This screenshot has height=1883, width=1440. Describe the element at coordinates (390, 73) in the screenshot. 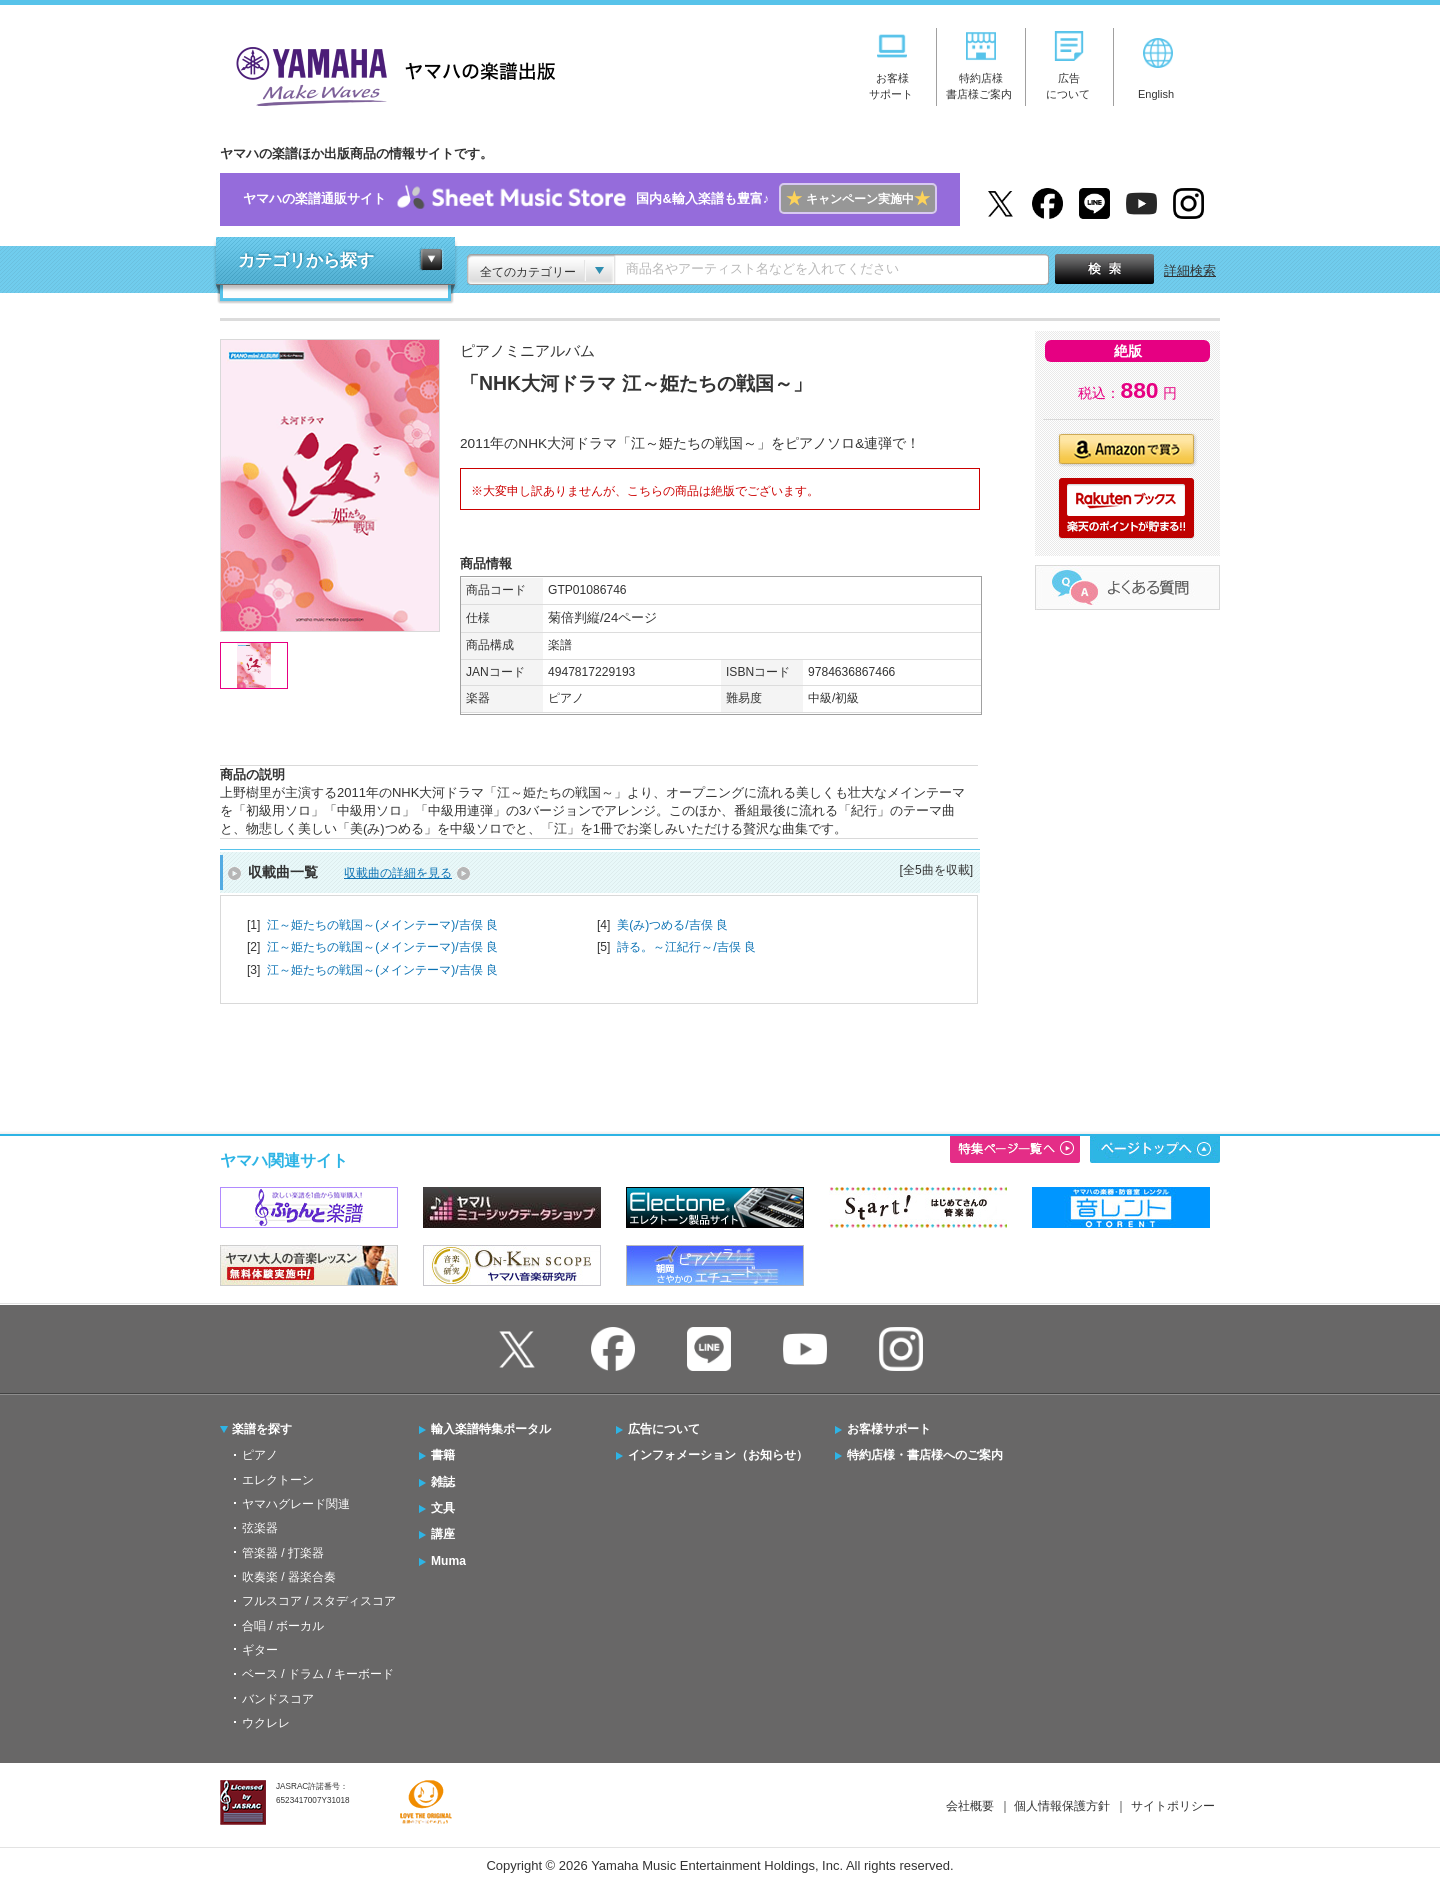

I see `ヤマハの楽譜出版` at that location.